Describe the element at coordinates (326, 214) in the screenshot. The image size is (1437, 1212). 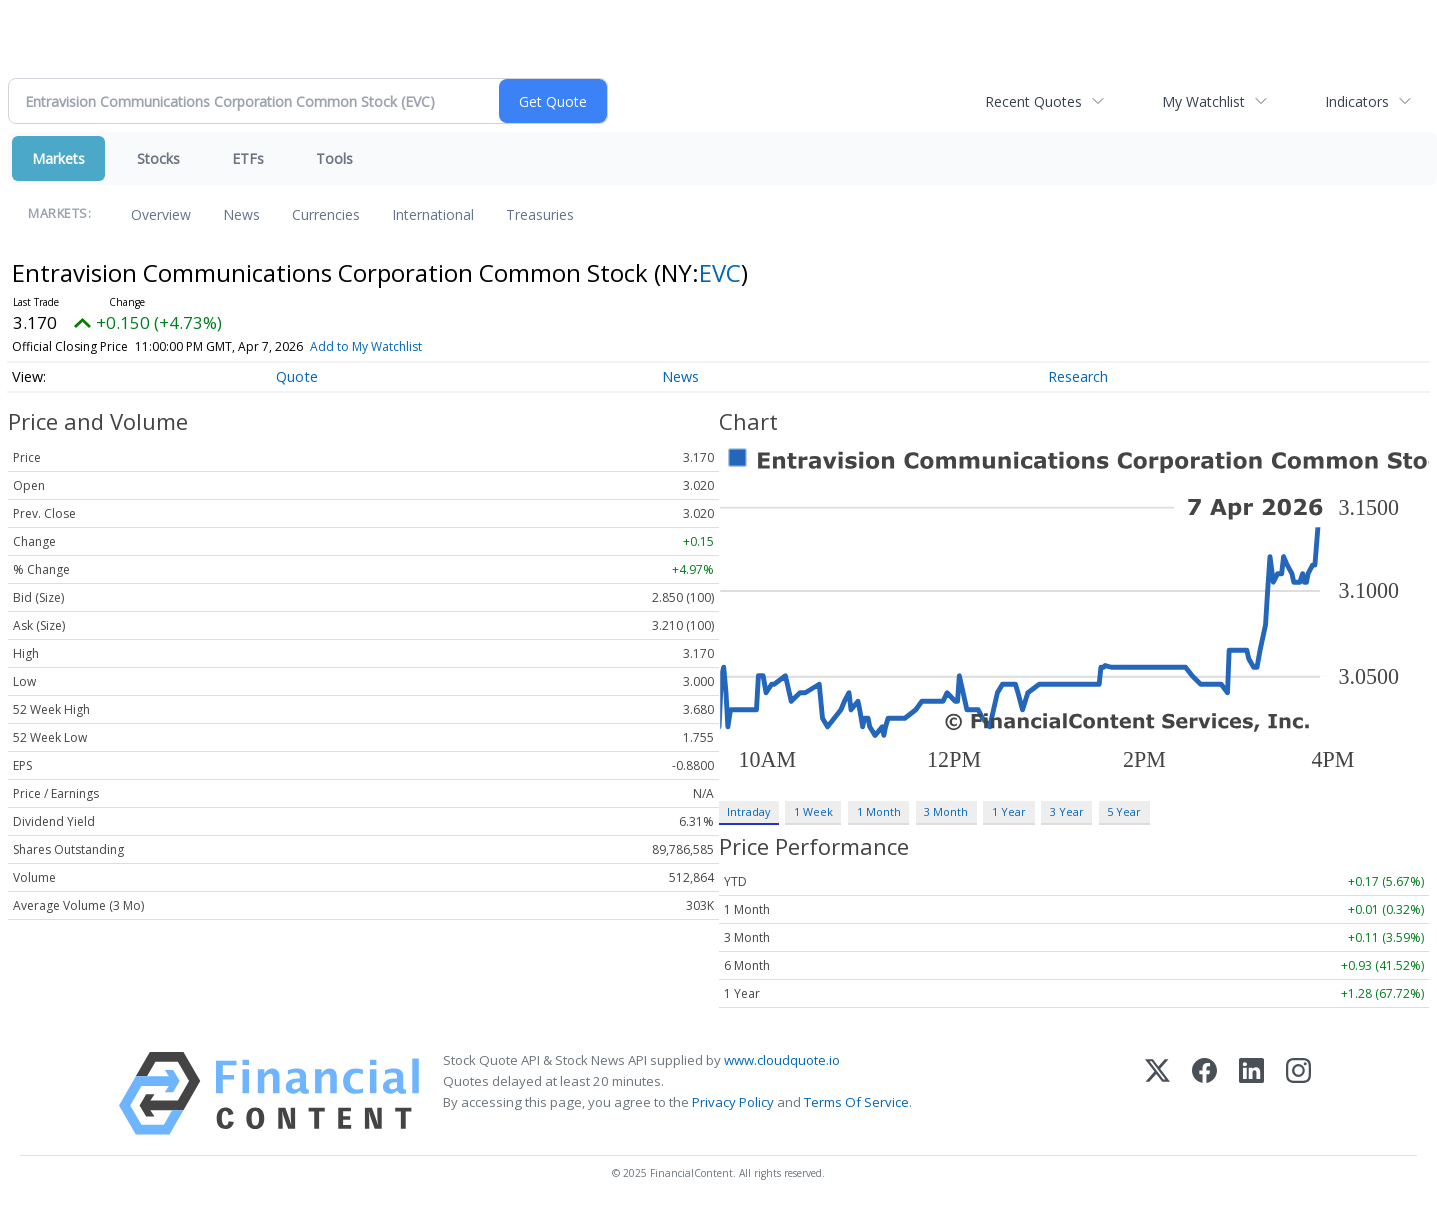
I see `Currencies` at that location.